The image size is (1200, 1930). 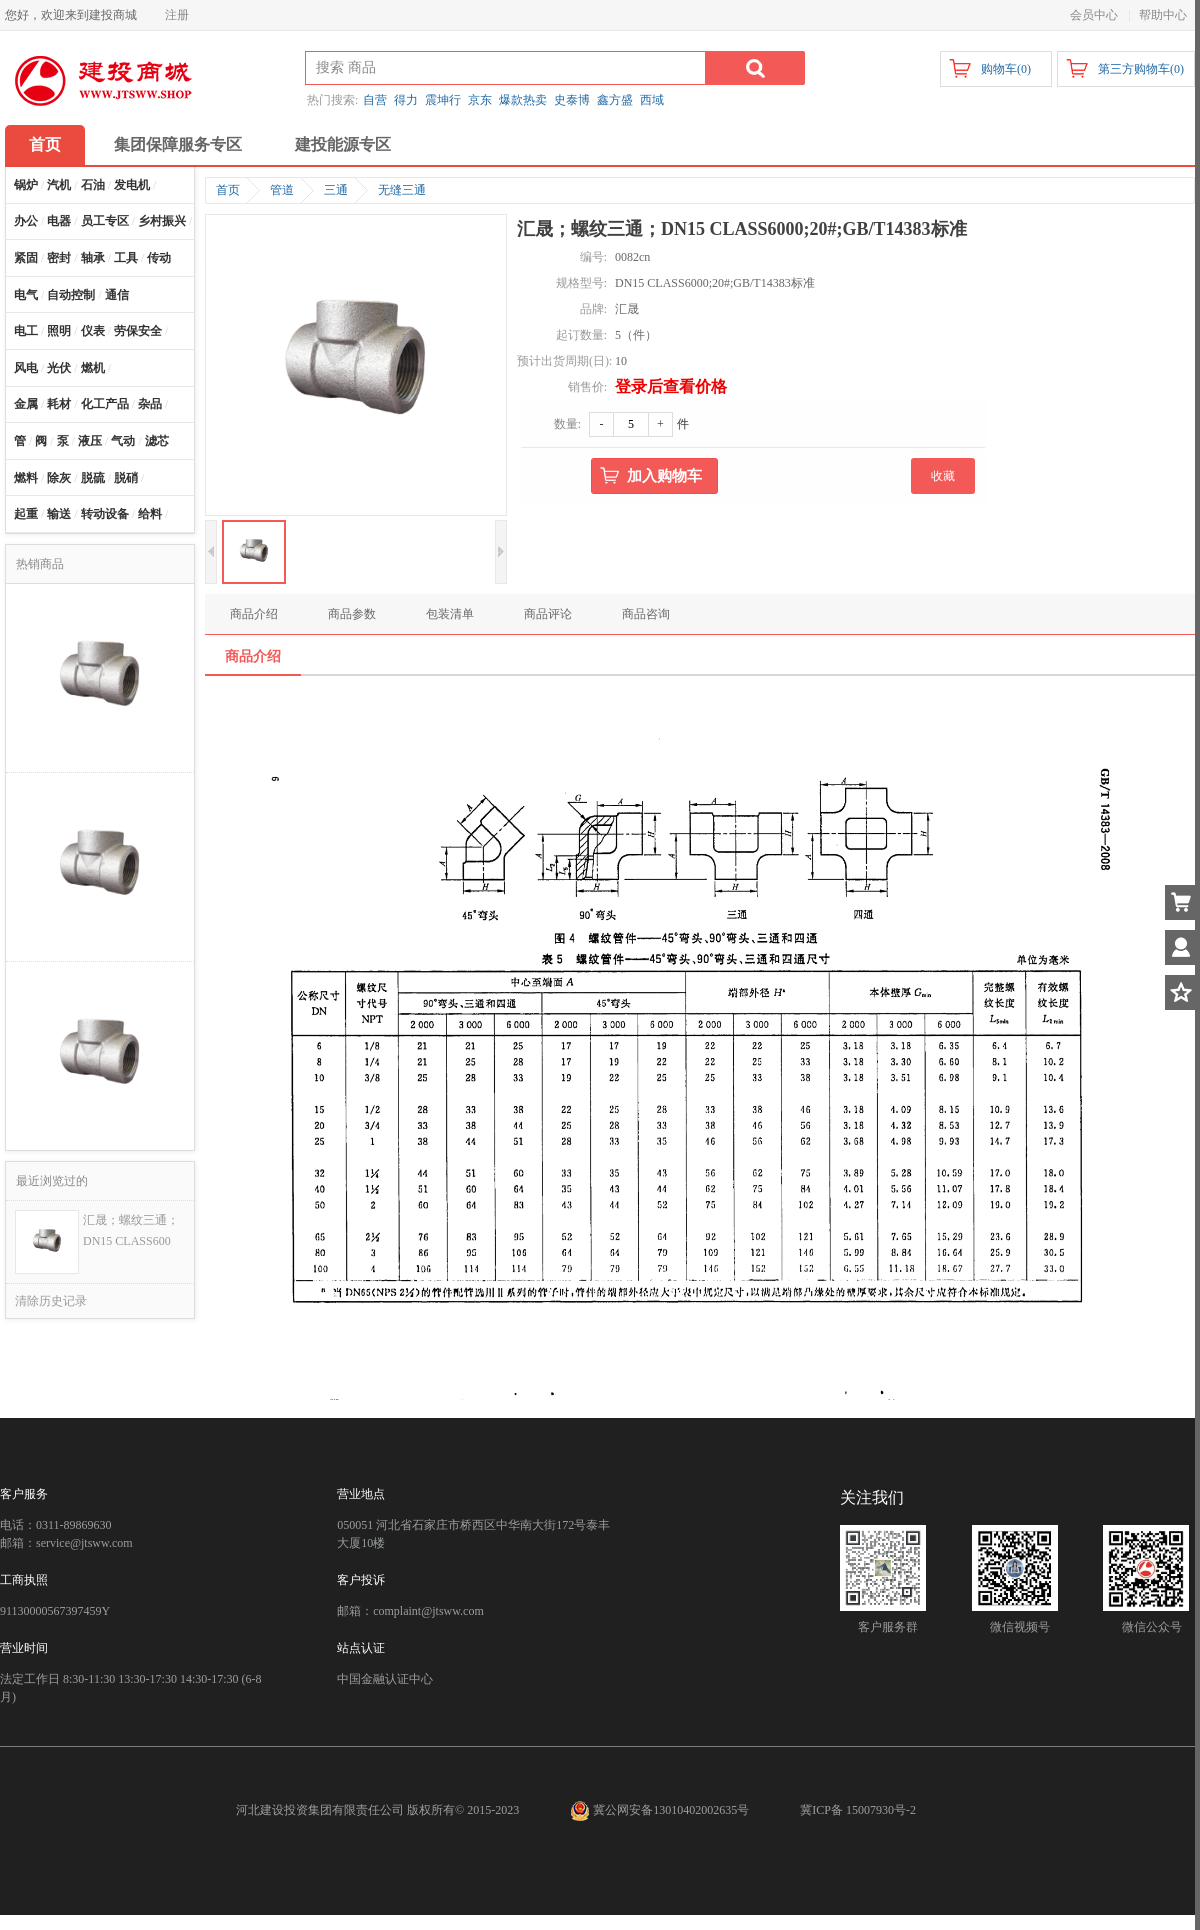 What do you see at coordinates (26, 295) in the screenshot?
I see `电气` at bounding box center [26, 295].